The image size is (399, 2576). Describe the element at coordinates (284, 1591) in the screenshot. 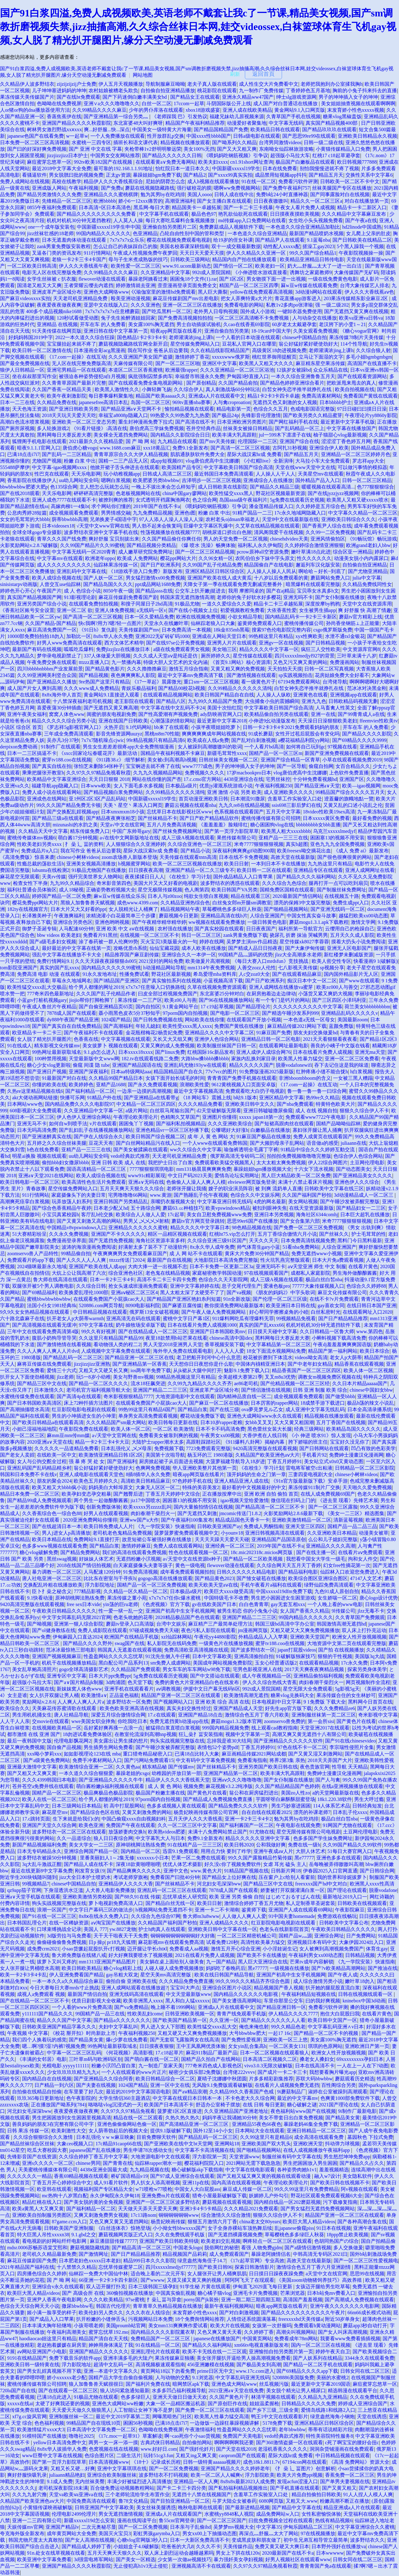

I see `中国xxxxxl19dfm免费下载` at that location.